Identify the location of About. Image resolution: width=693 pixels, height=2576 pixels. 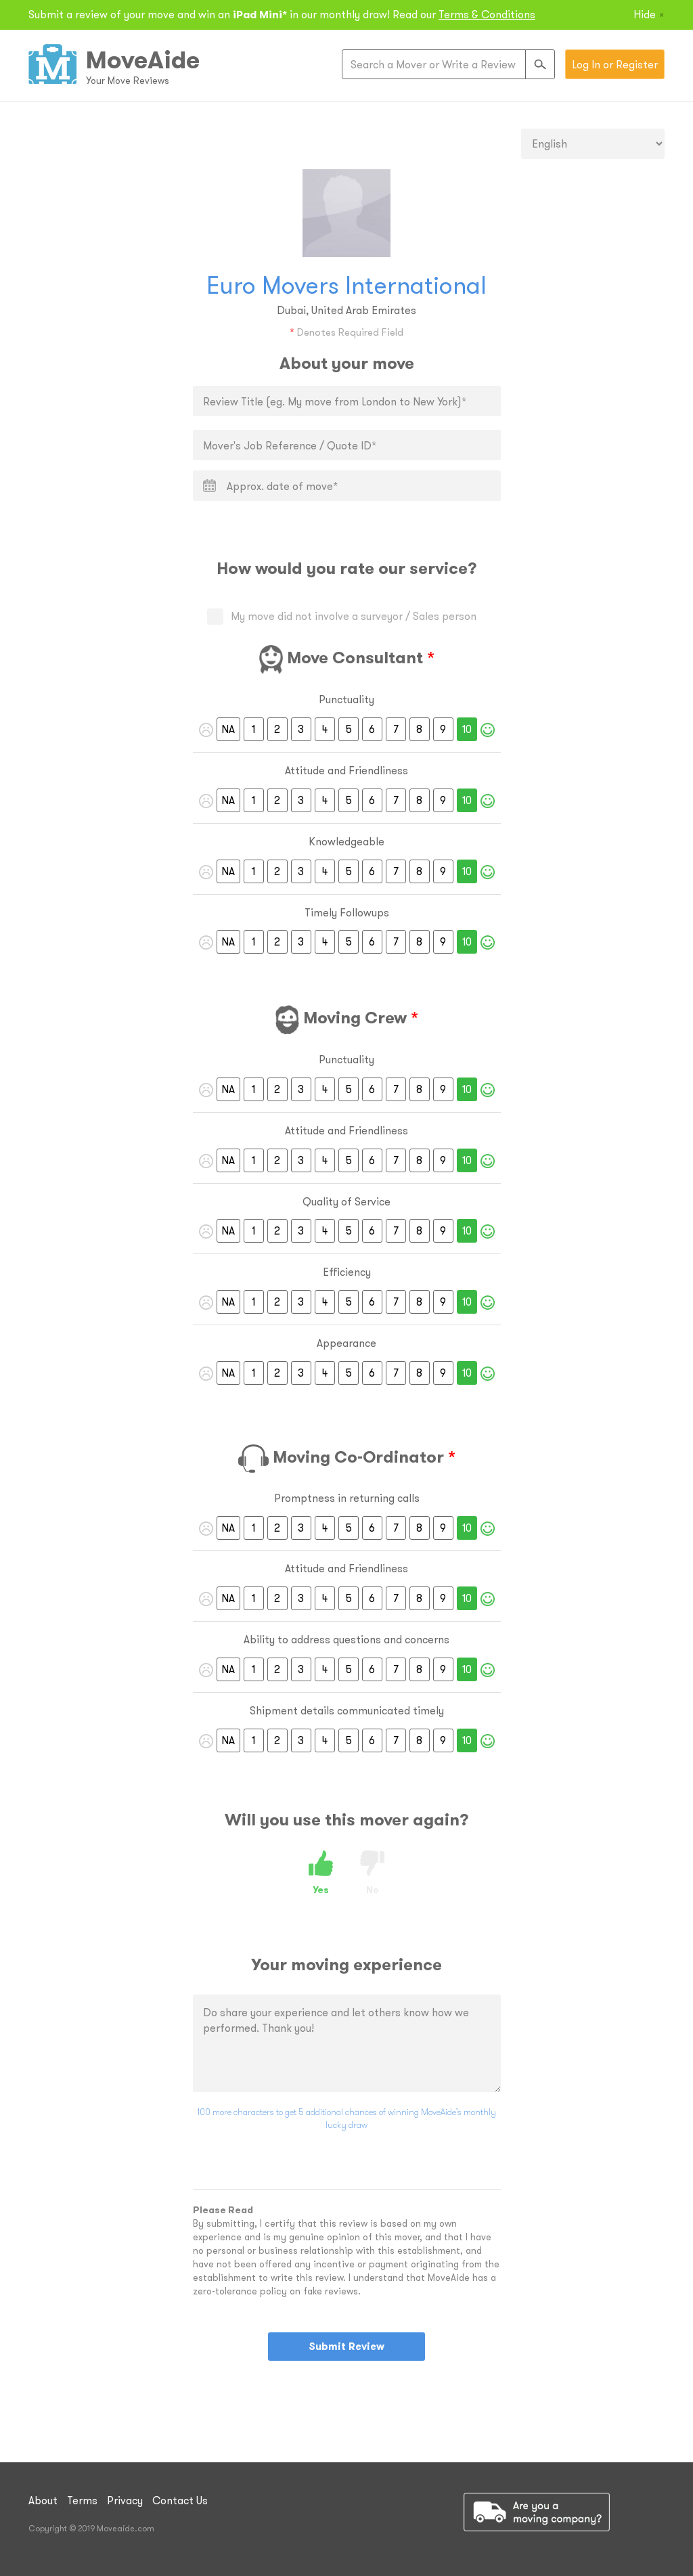
(43, 2500).